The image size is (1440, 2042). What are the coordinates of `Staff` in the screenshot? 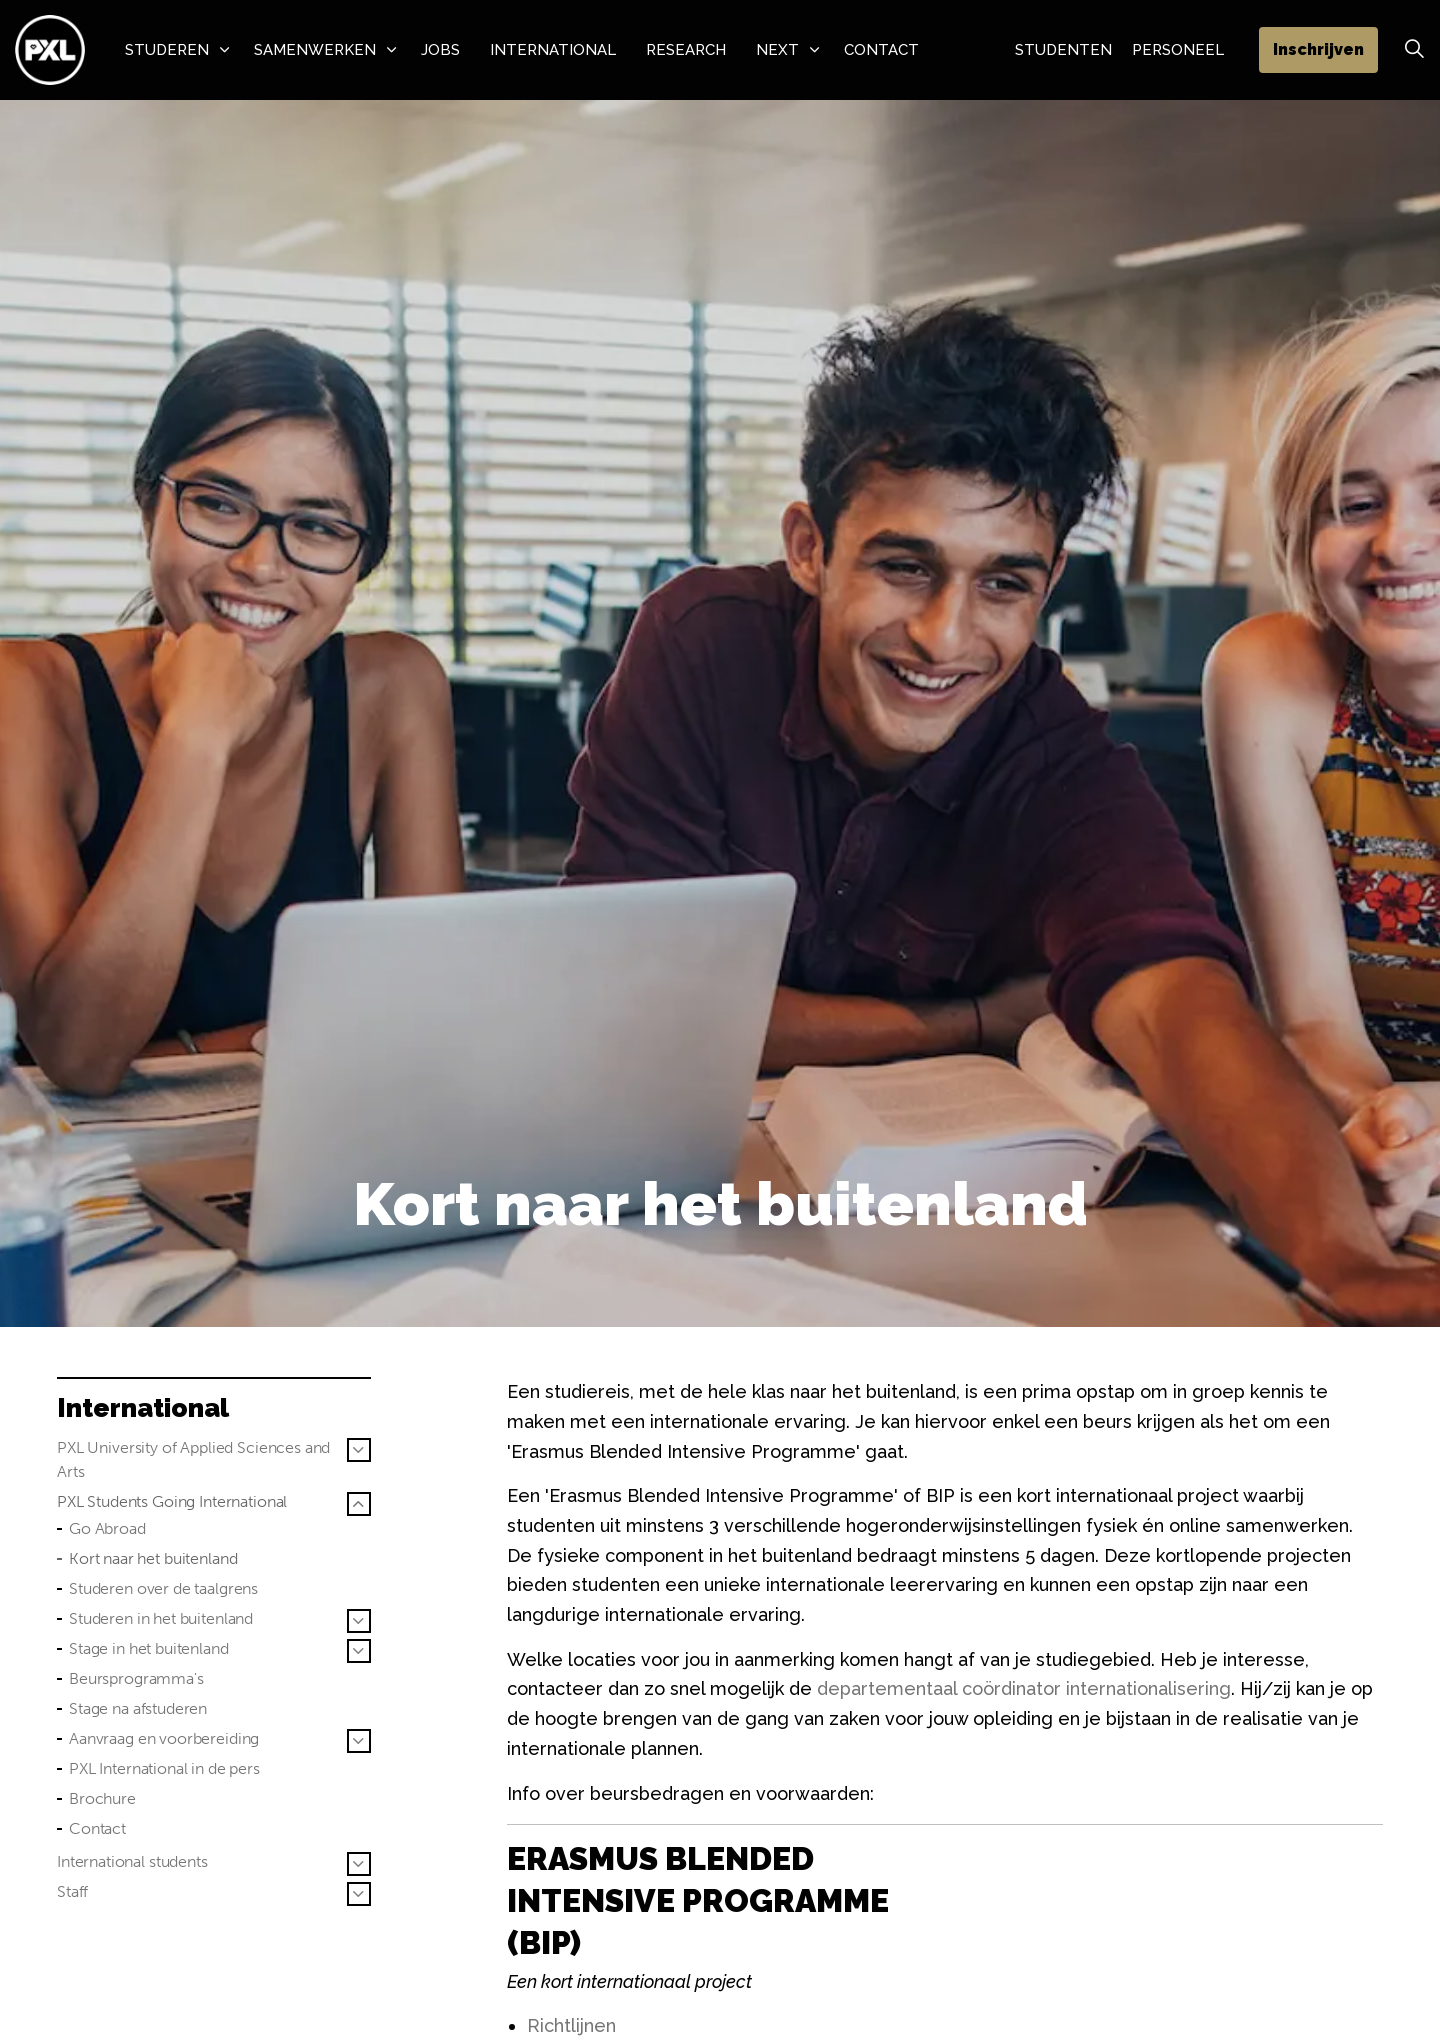 It's located at (72, 1891).